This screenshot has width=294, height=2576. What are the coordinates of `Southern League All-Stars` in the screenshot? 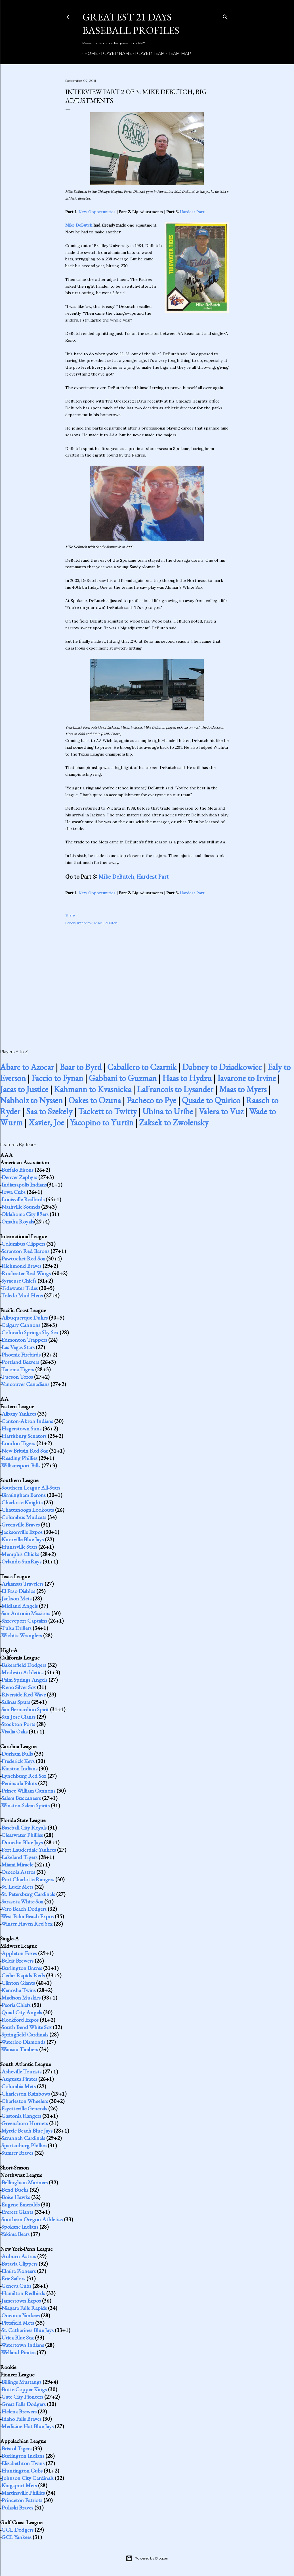 It's located at (30, 1487).